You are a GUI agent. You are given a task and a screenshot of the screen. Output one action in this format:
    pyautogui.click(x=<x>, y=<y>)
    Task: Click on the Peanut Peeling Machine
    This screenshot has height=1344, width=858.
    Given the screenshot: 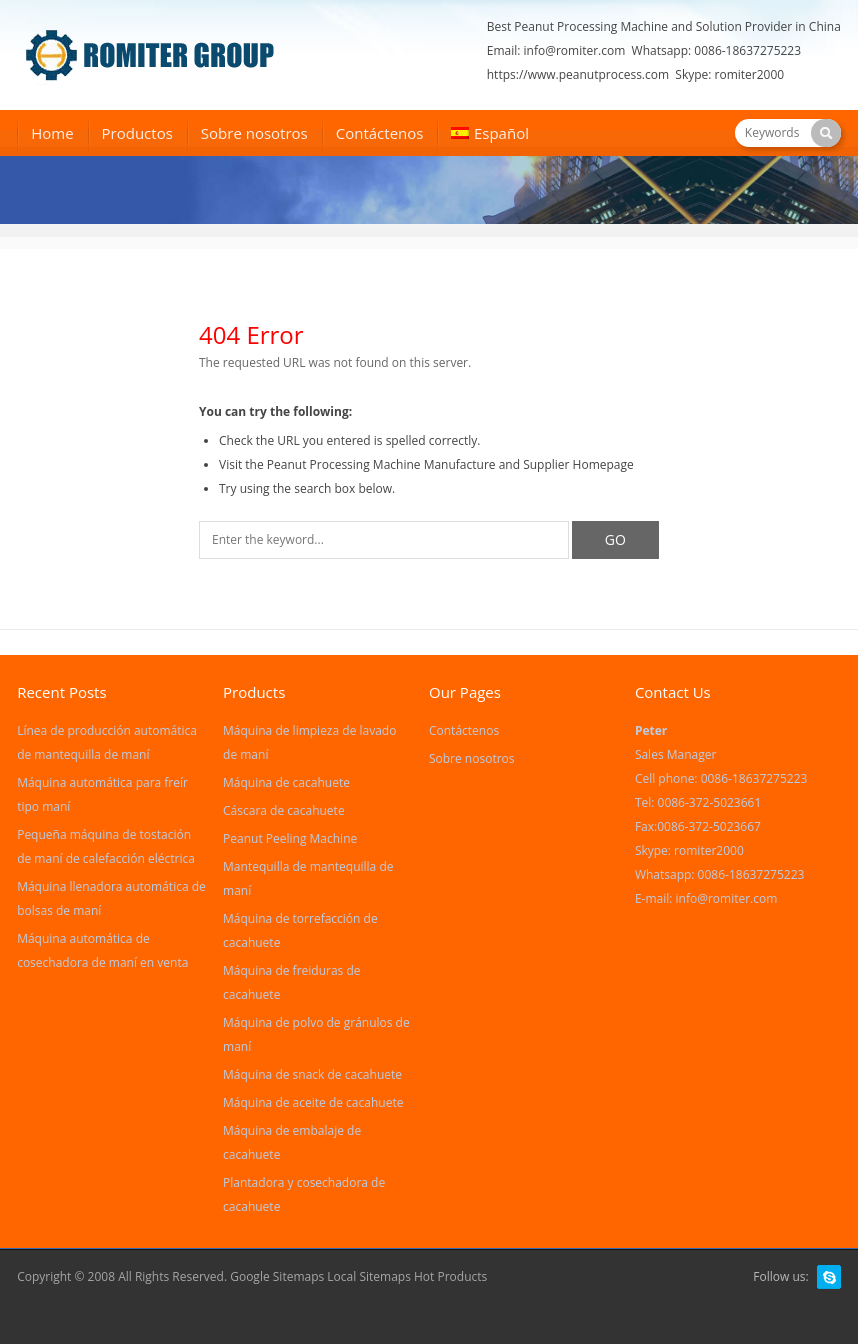 What is the action you would take?
    pyautogui.click(x=290, y=838)
    